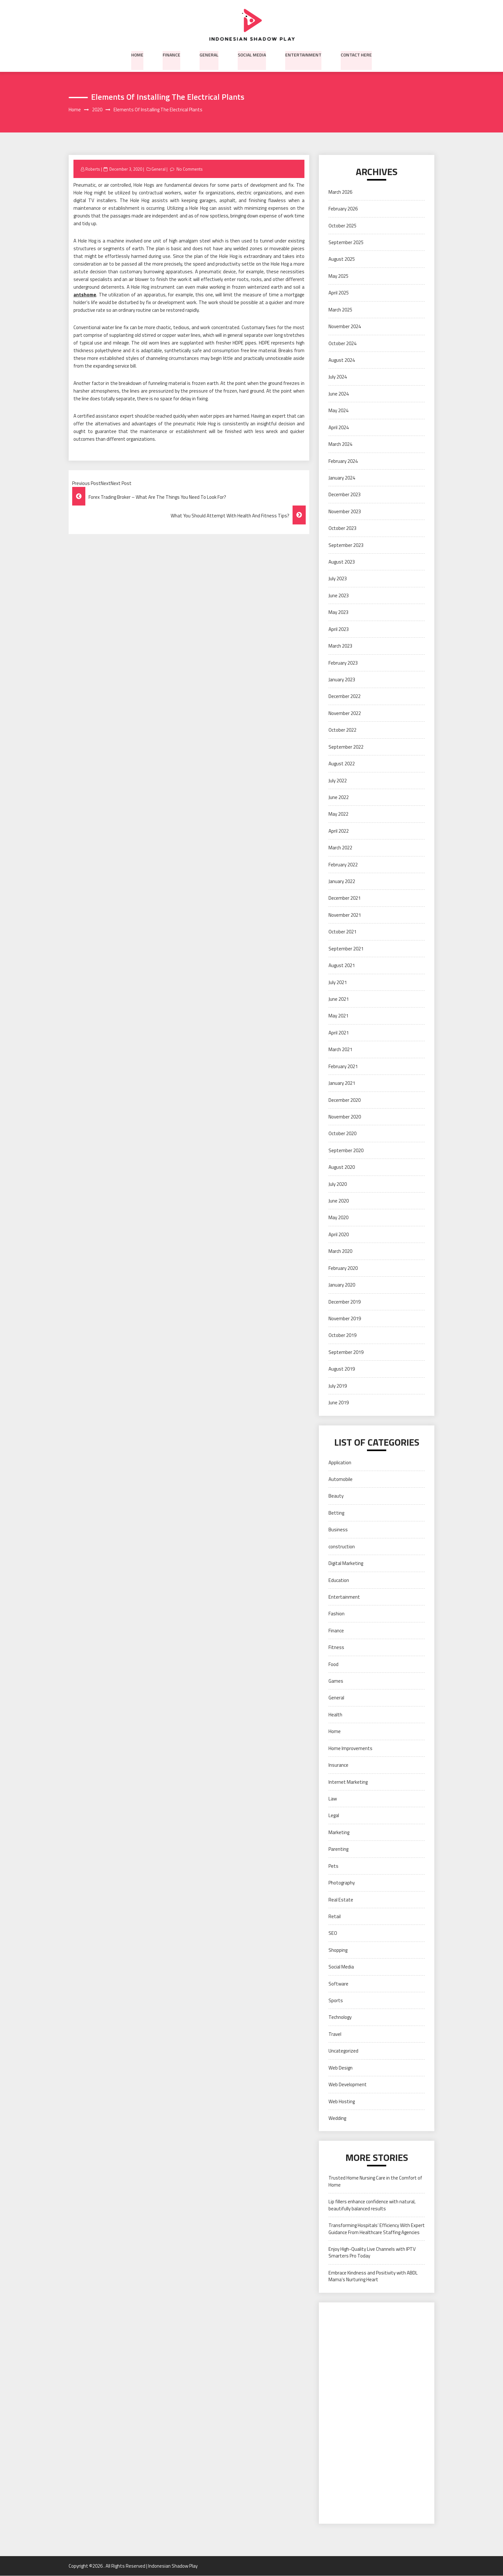 The height and width of the screenshot is (2576, 503). What do you see at coordinates (344, 1318) in the screenshot?
I see `November 2019` at bounding box center [344, 1318].